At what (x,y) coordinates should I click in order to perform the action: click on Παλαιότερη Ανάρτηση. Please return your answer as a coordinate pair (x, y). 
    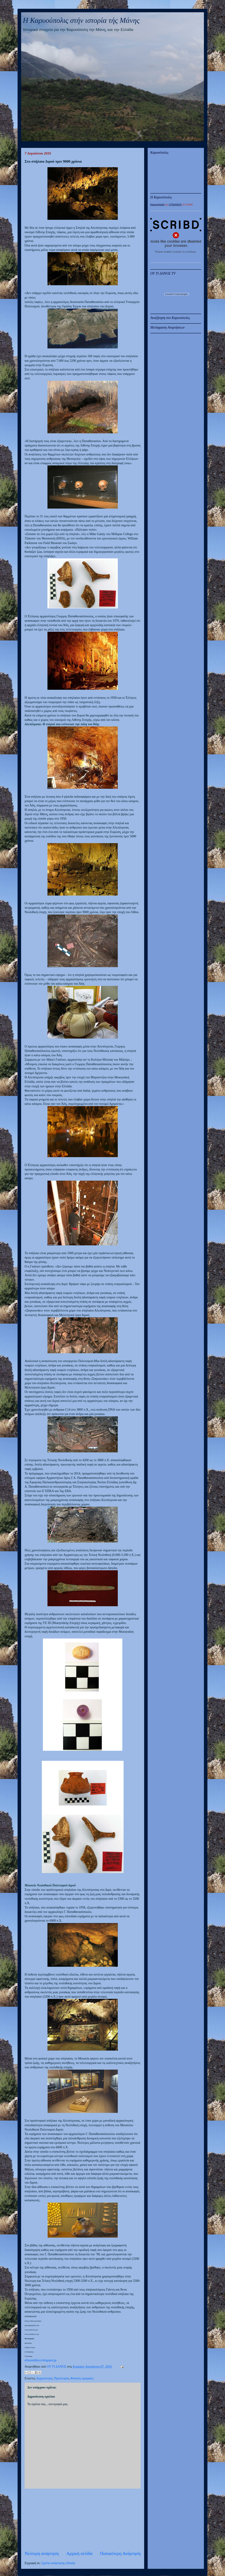
    Looking at the image, I should click on (120, 2553).